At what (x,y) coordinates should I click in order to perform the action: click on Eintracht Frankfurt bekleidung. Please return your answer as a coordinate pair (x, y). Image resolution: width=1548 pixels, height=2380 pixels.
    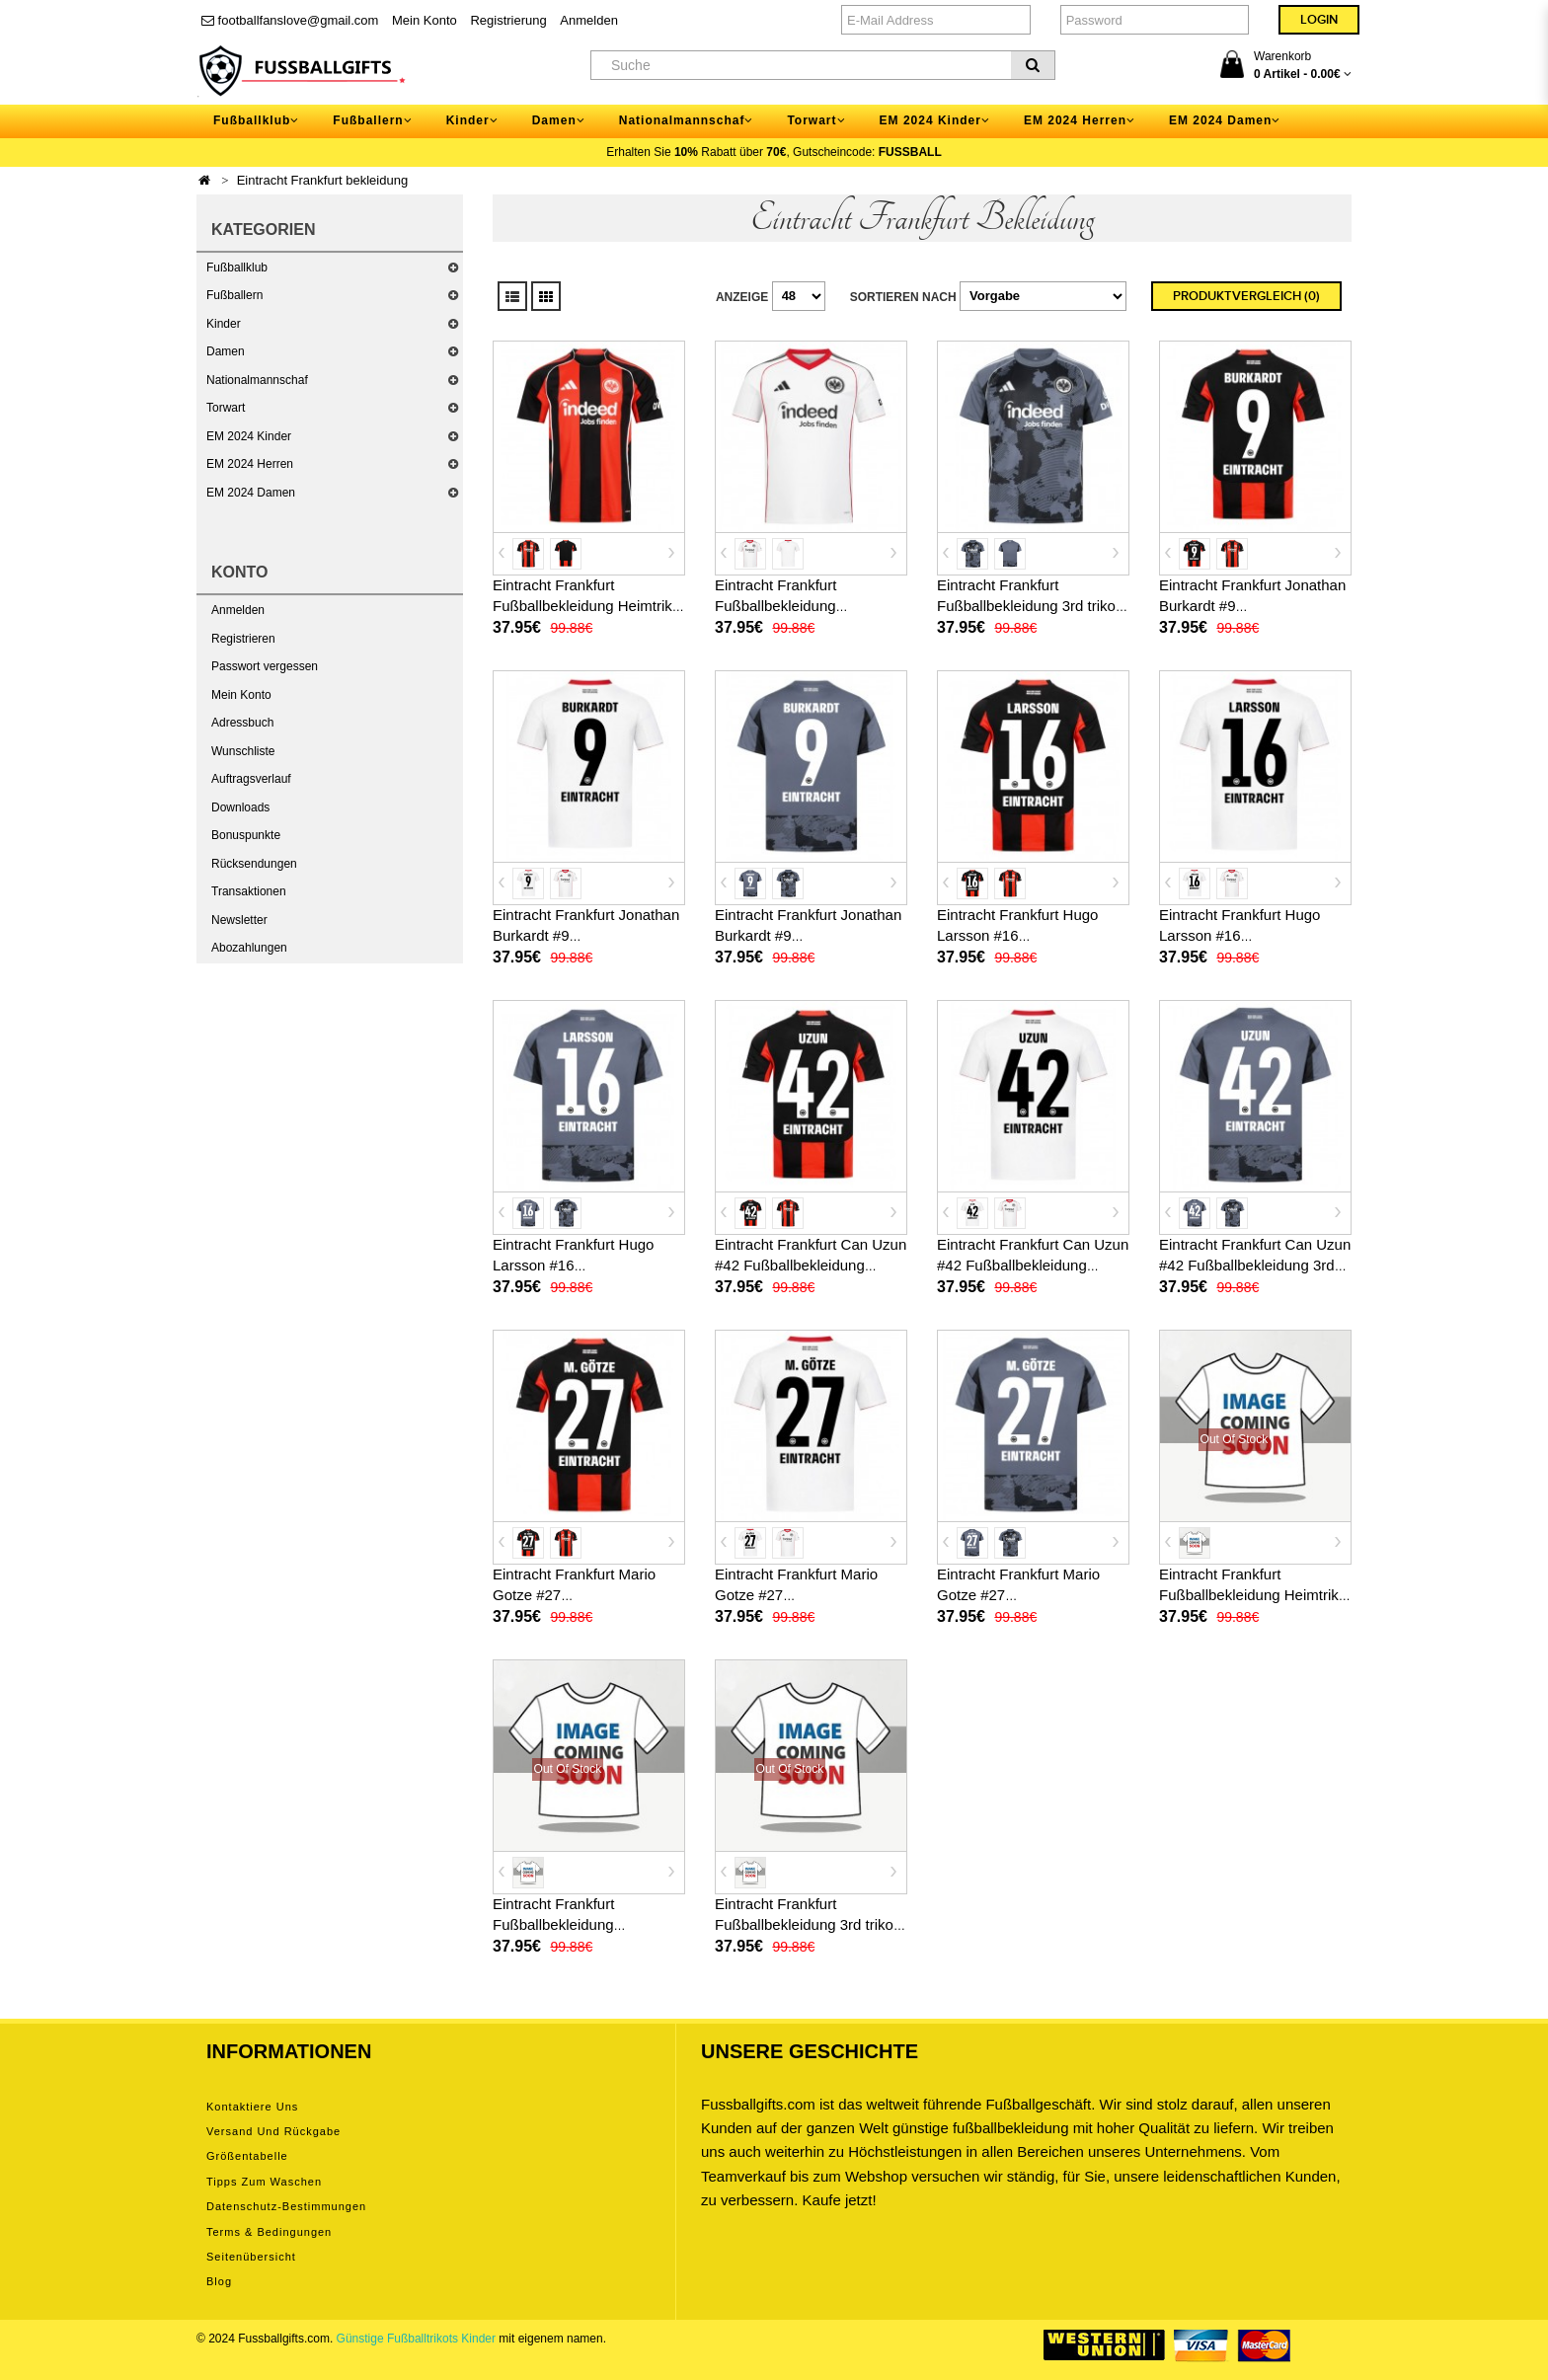
    Looking at the image, I should click on (322, 180).